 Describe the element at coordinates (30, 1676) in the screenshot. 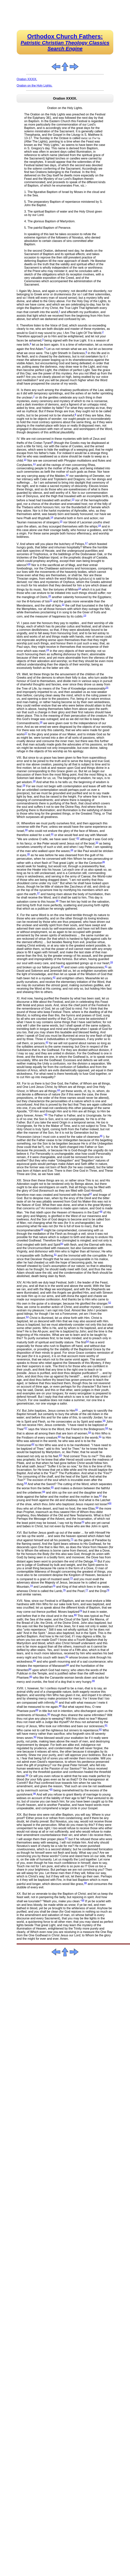

I see `85` at that location.